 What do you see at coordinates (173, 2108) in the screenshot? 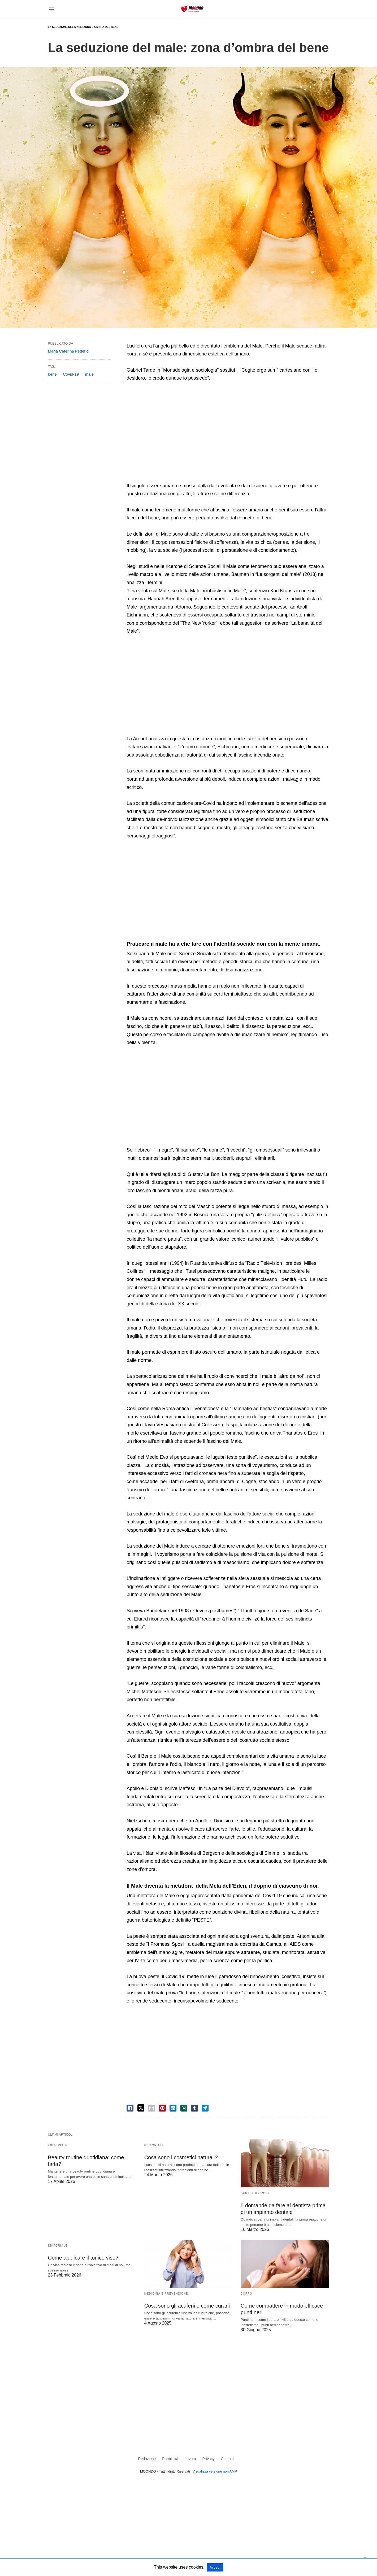
I see `[linkedin share]` at bounding box center [173, 2108].